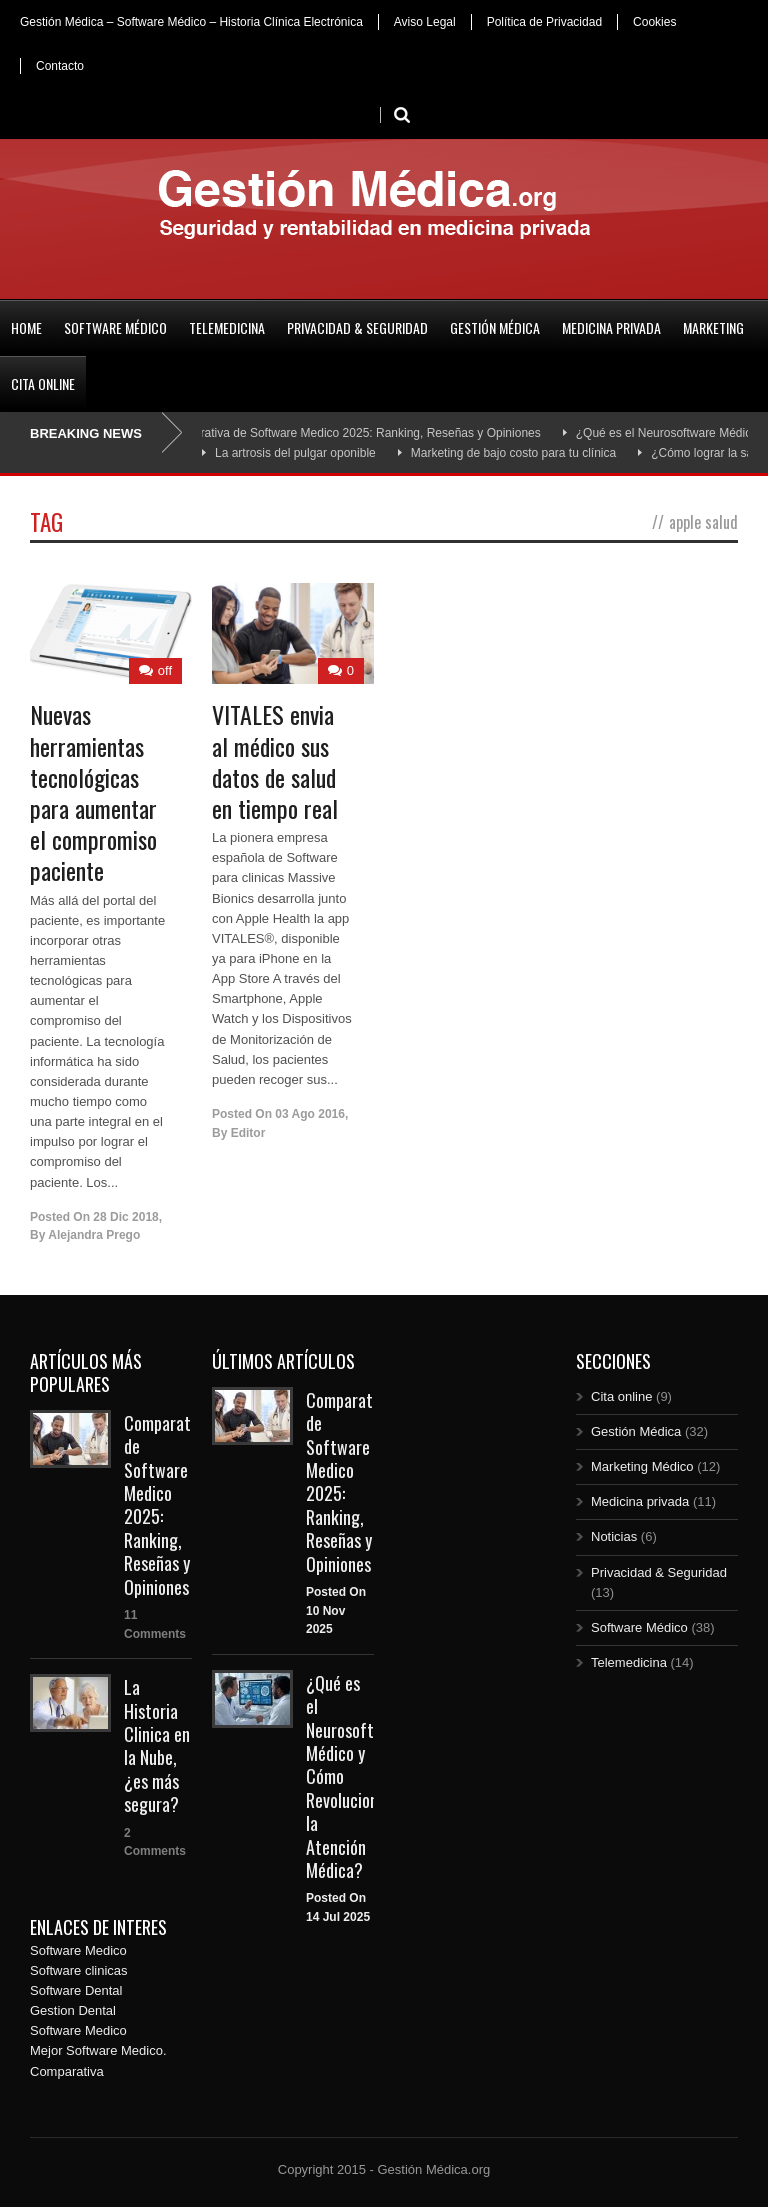 The image size is (768, 2207). What do you see at coordinates (642, 1466) in the screenshot?
I see `Marketing Médico` at bounding box center [642, 1466].